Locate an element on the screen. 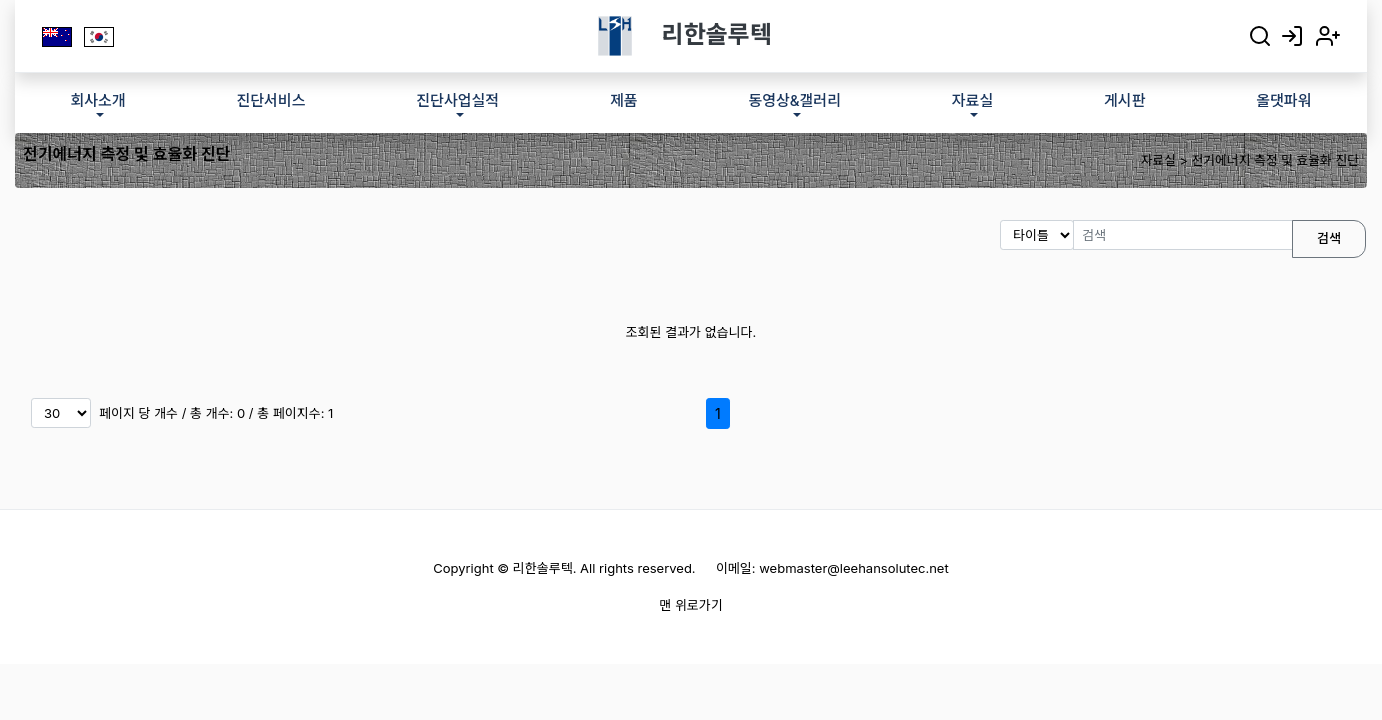  webmaster@leehansolutec.net is located at coordinates (854, 568).